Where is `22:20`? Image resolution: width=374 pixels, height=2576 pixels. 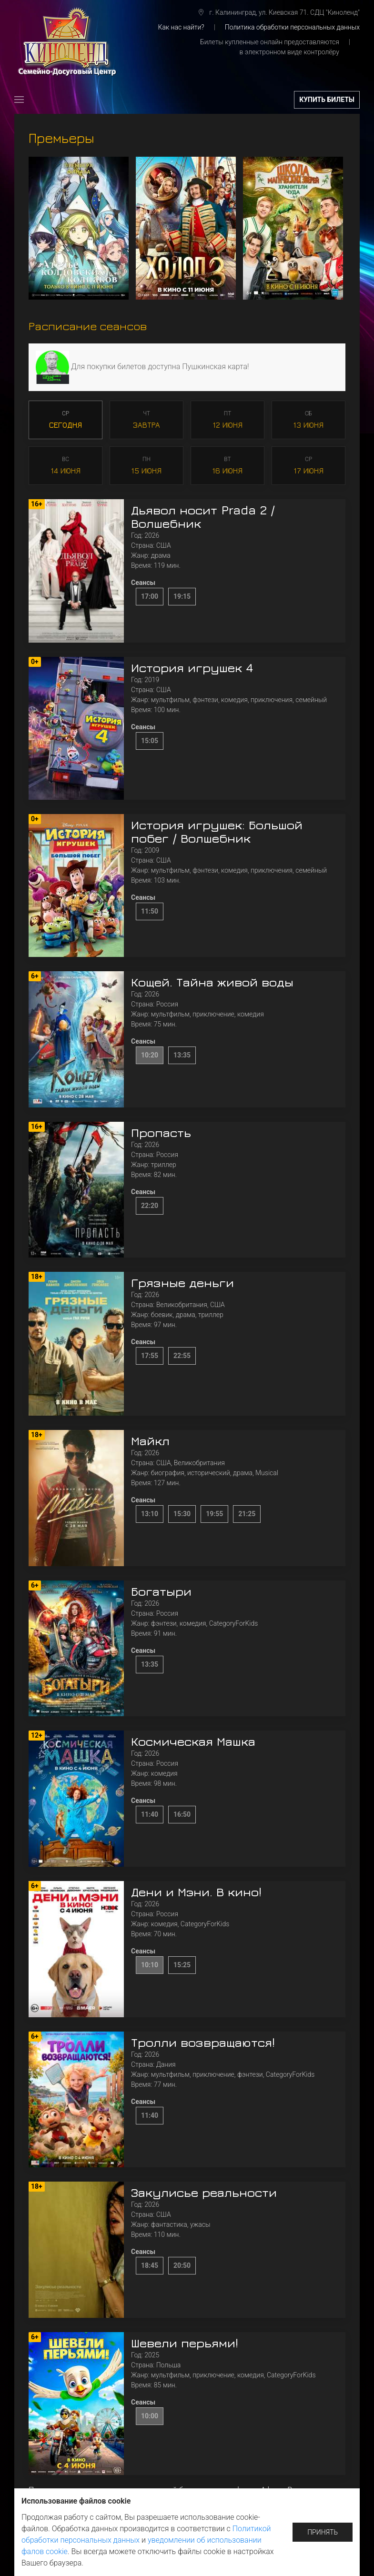
22:20 is located at coordinates (149, 1205).